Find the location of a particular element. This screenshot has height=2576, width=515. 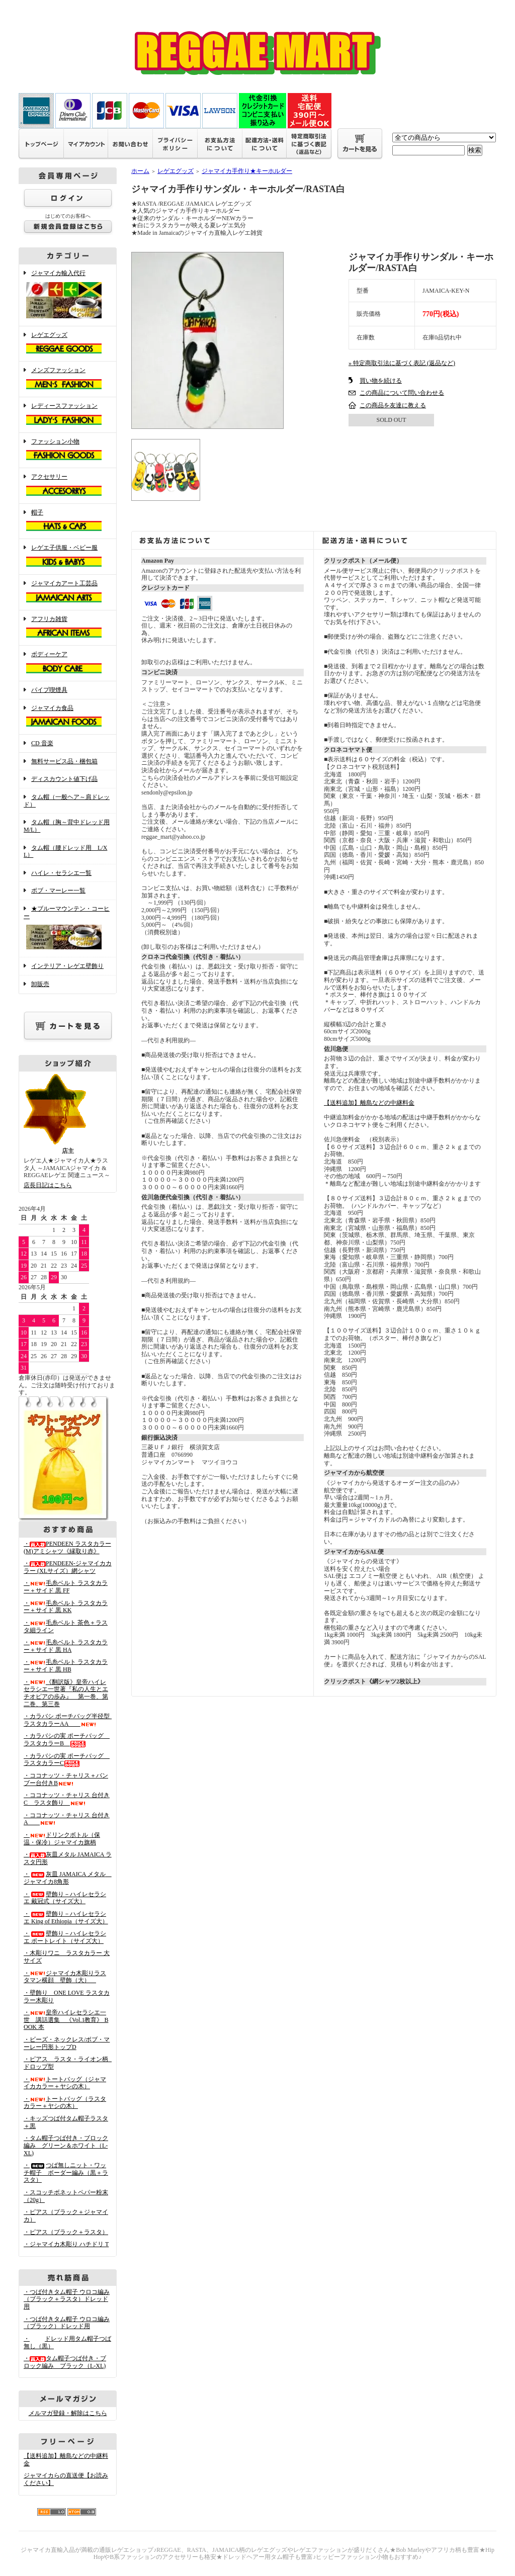

・壁飾り－ハイレセラシエ King of Ethiopia（サイズ大） is located at coordinates (66, 1917).